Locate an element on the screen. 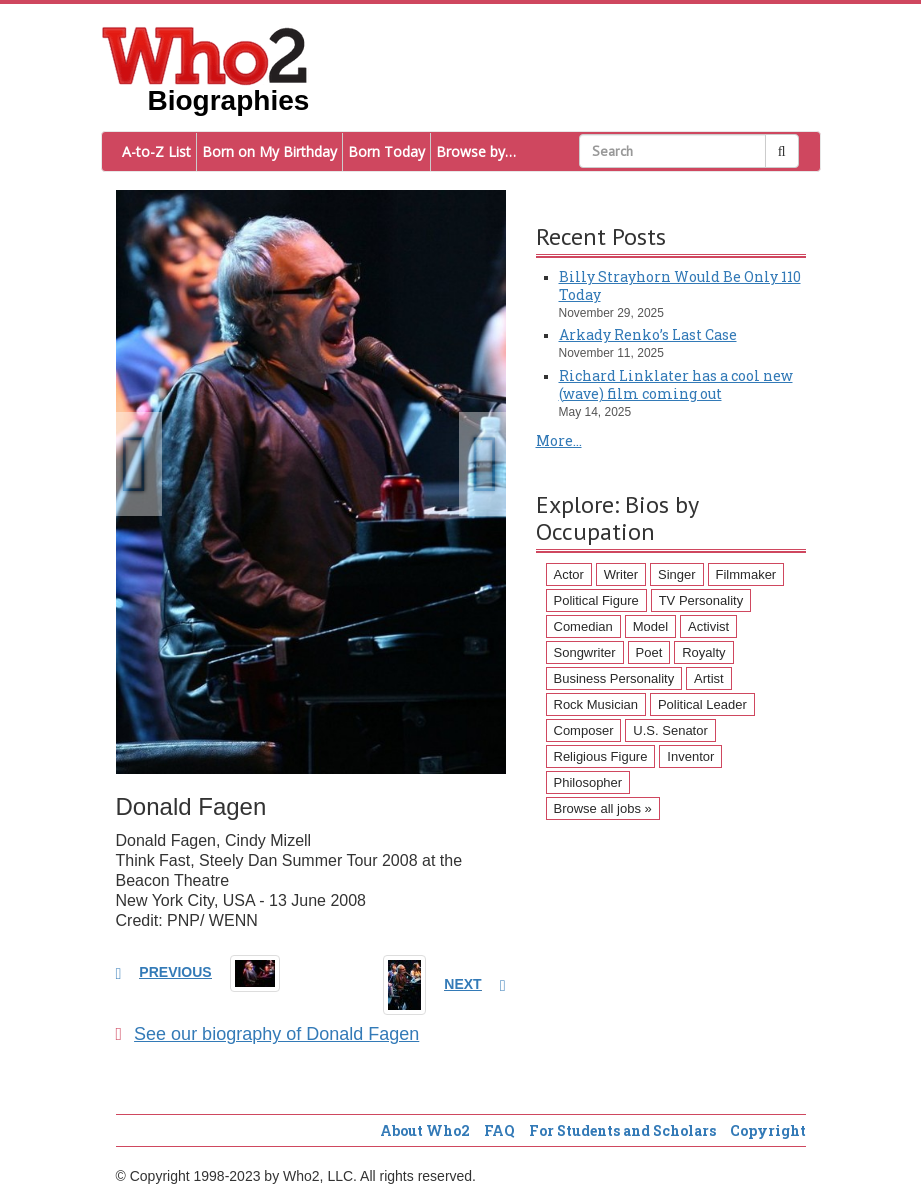 This screenshot has height=1202, width=921. Business Personality [Business Personality (89 items)] is located at coordinates (614, 678).